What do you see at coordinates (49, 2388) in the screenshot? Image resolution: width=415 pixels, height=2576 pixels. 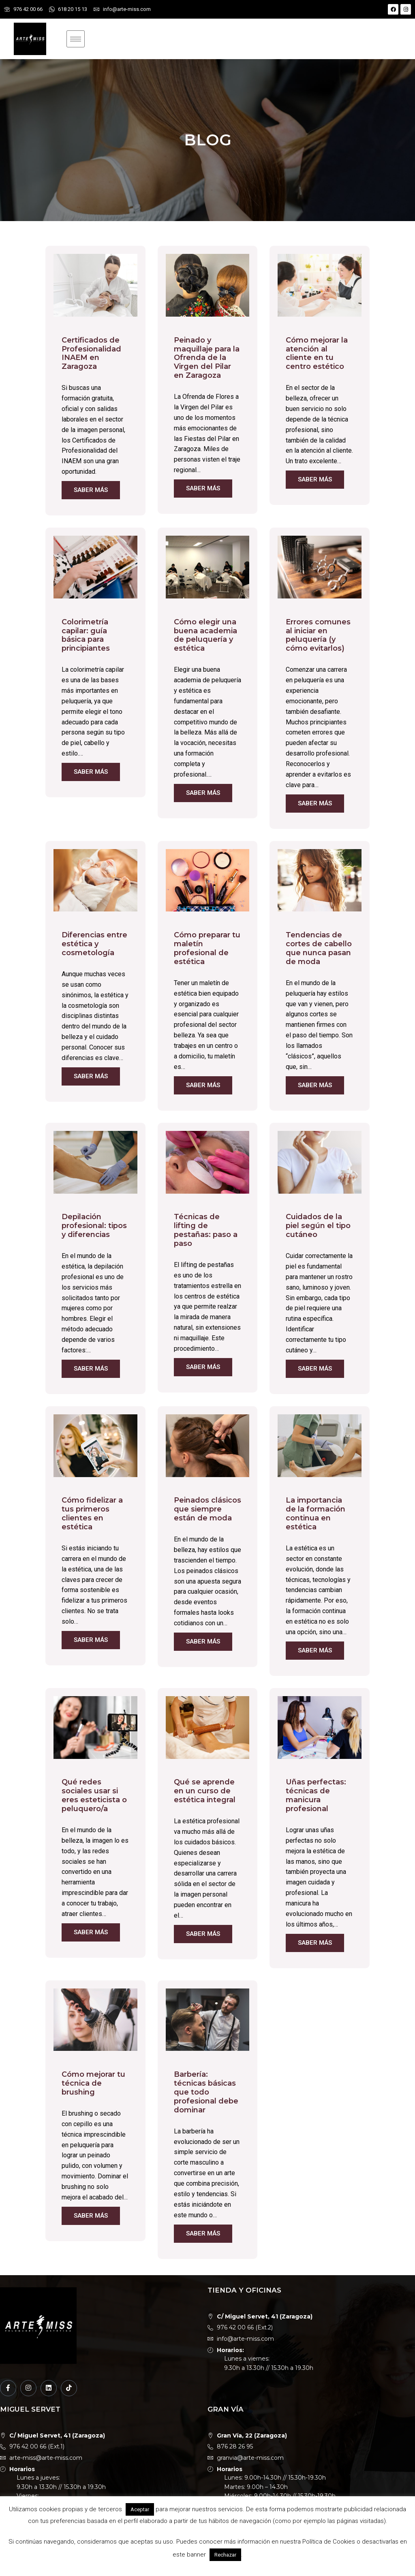 I see `[LinkedIn]` at bounding box center [49, 2388].